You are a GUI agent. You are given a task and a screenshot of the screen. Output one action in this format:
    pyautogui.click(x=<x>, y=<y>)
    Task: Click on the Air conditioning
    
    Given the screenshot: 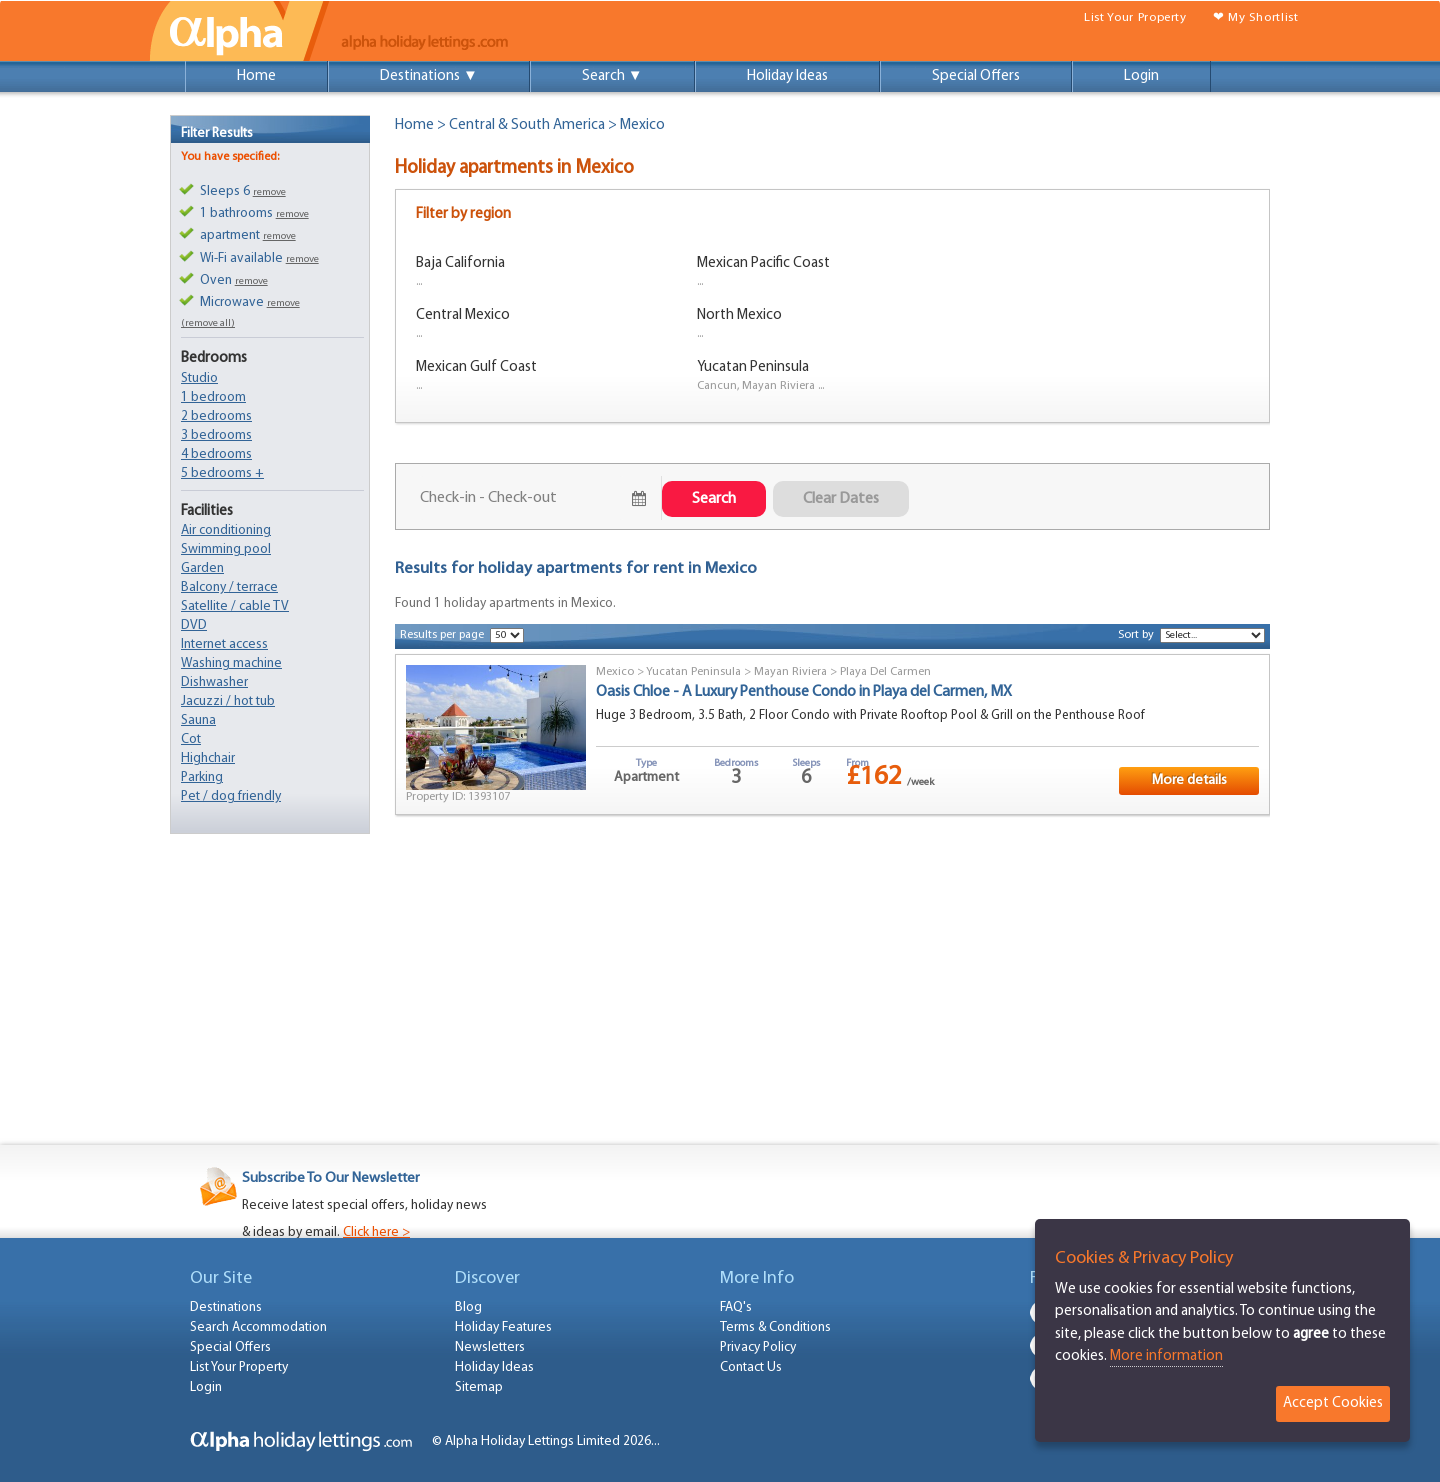 What is the action you would take?
    pyautogui.click(x=226, y=530)
    